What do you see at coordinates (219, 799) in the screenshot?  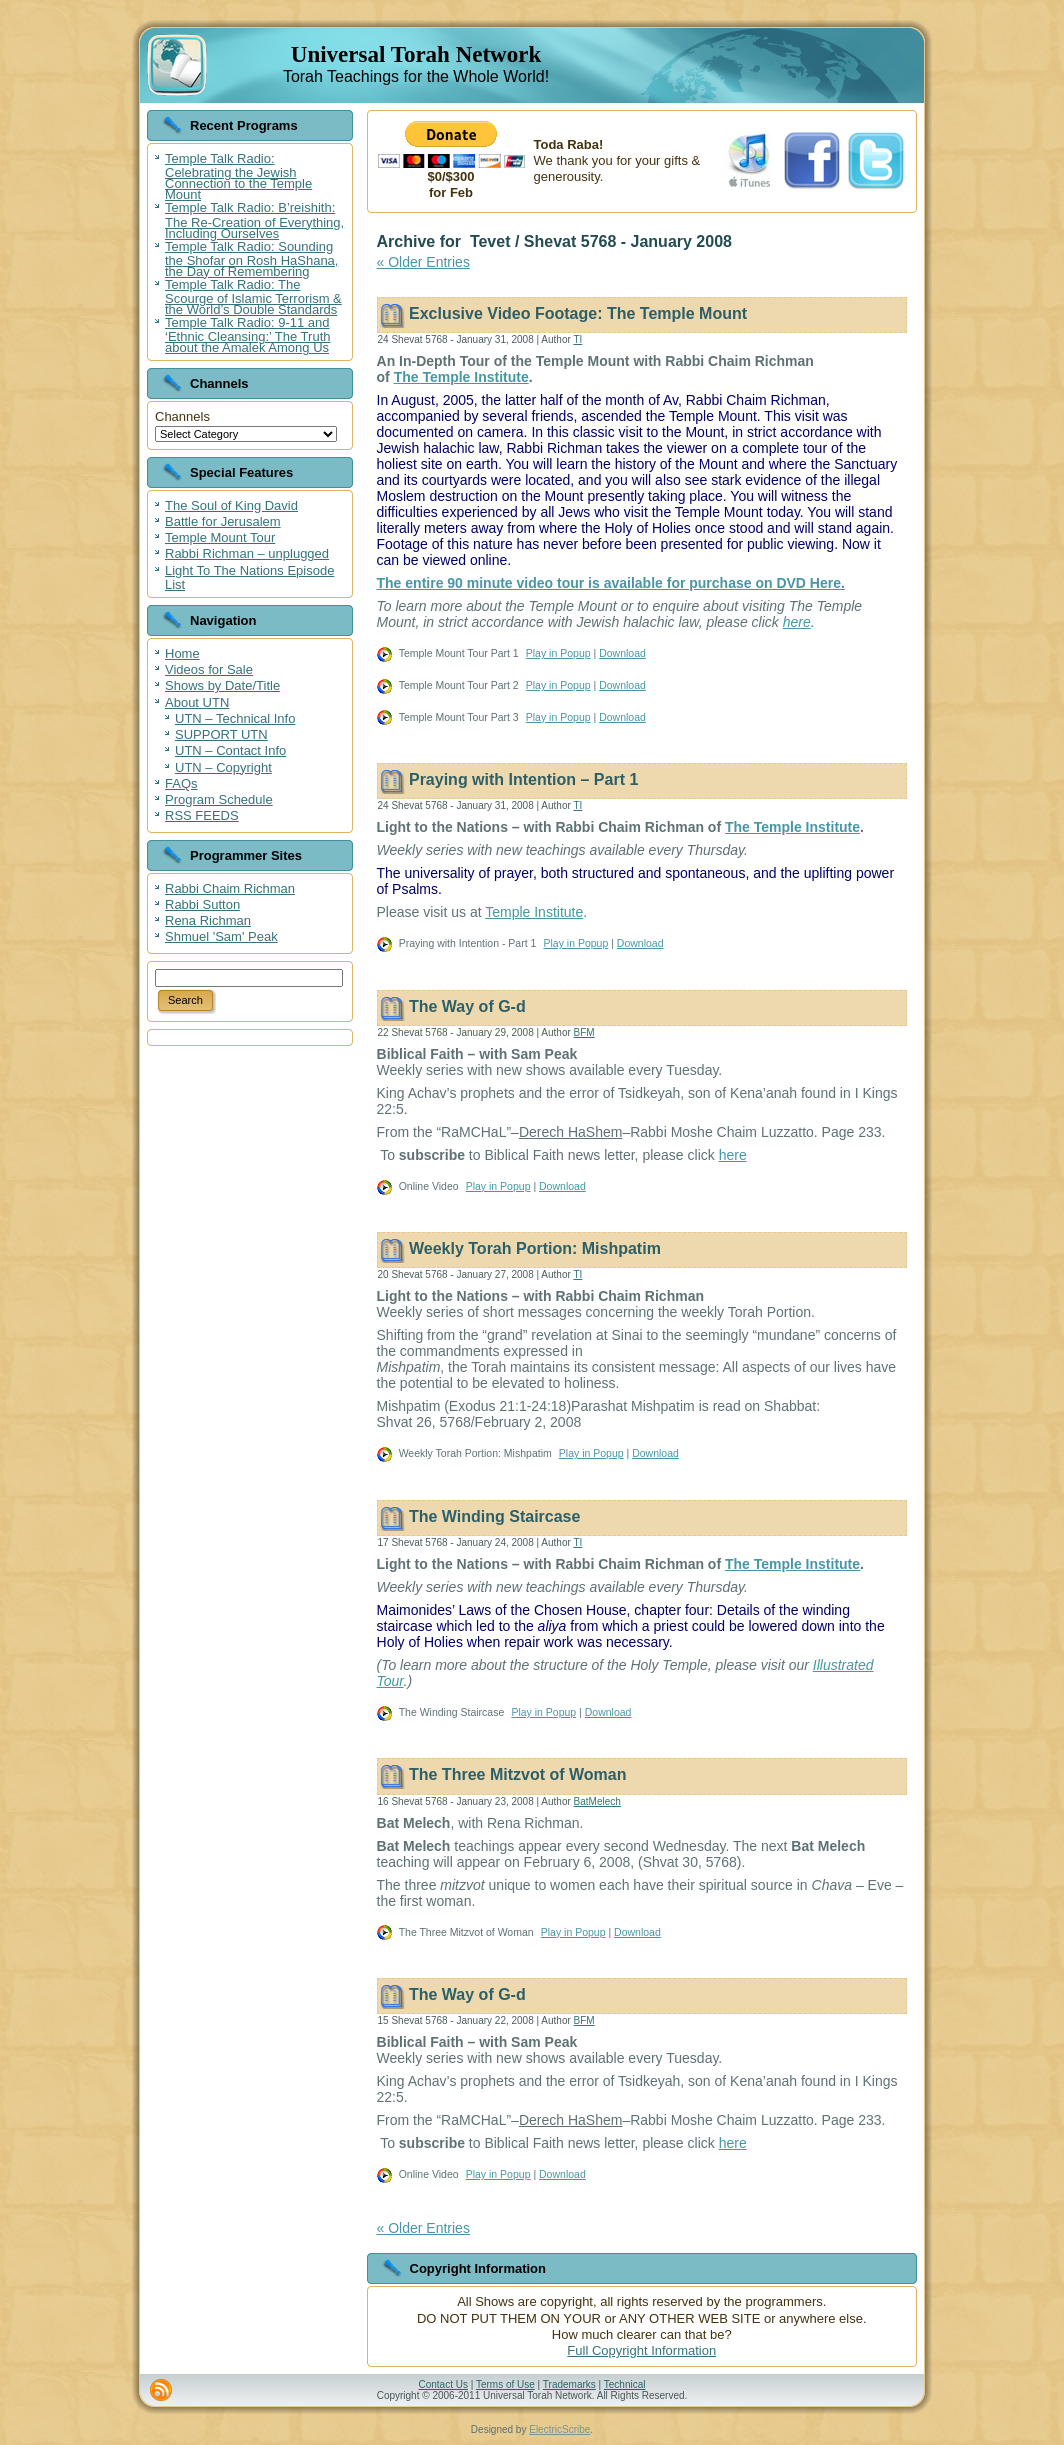 I see `Program Schedule` at bounding box center [219, 799].